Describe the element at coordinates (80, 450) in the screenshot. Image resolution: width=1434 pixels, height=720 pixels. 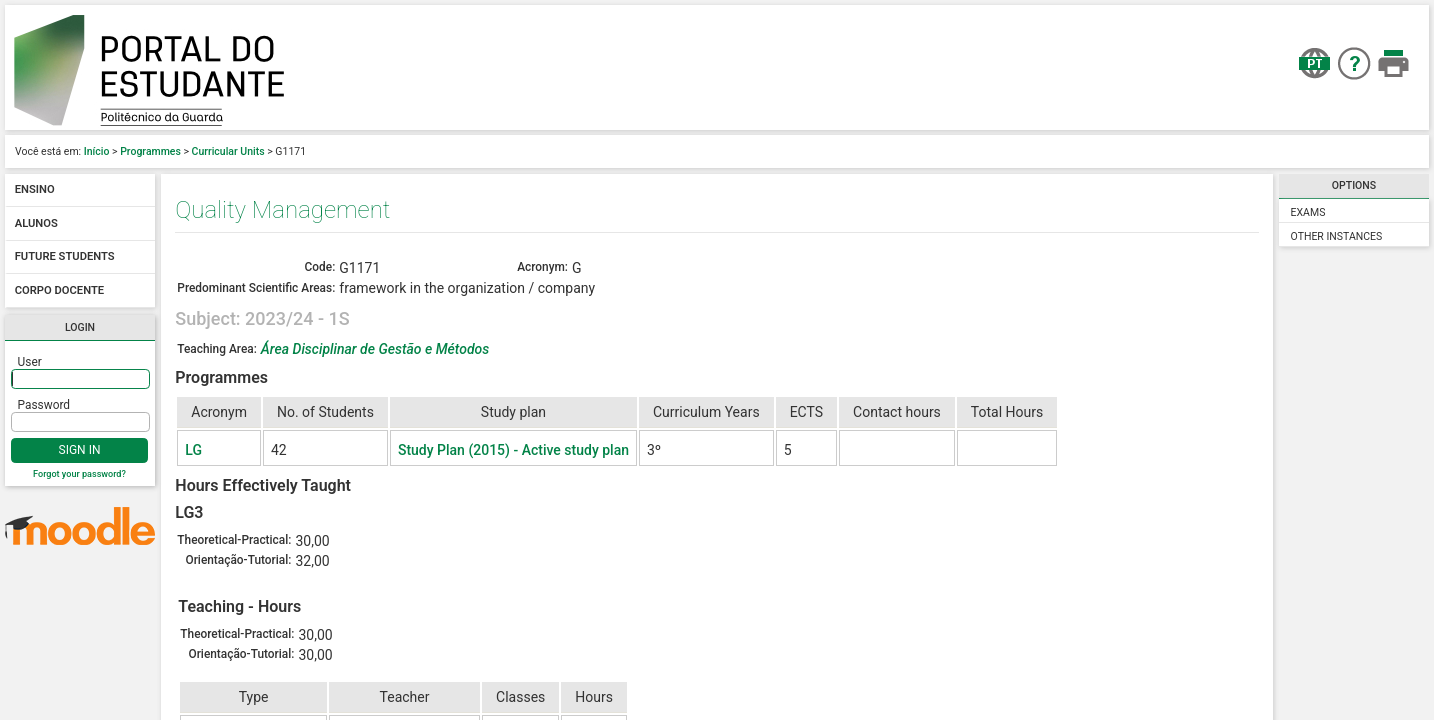
I see `Sign In` at that location.